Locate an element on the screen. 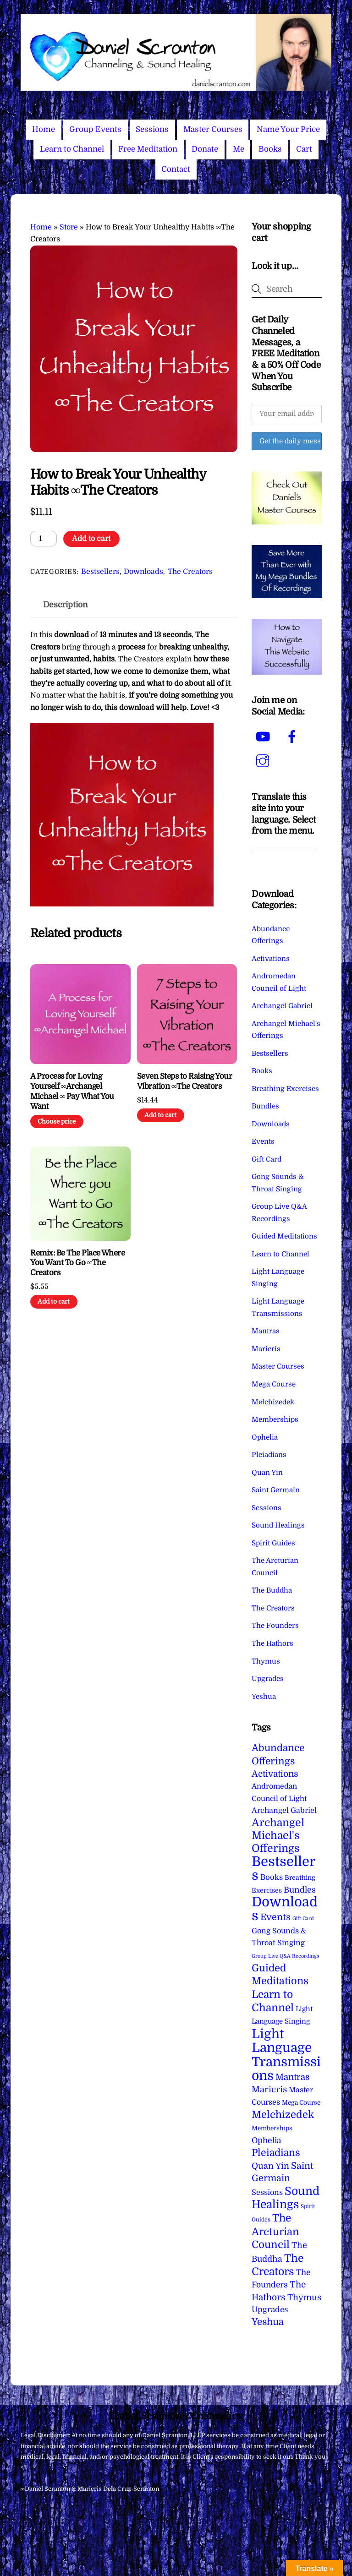 The height and width of the screenshot is (2576, 352). Gift Card [Gift Card (1 item)] is located at coordinates (303, 1918).